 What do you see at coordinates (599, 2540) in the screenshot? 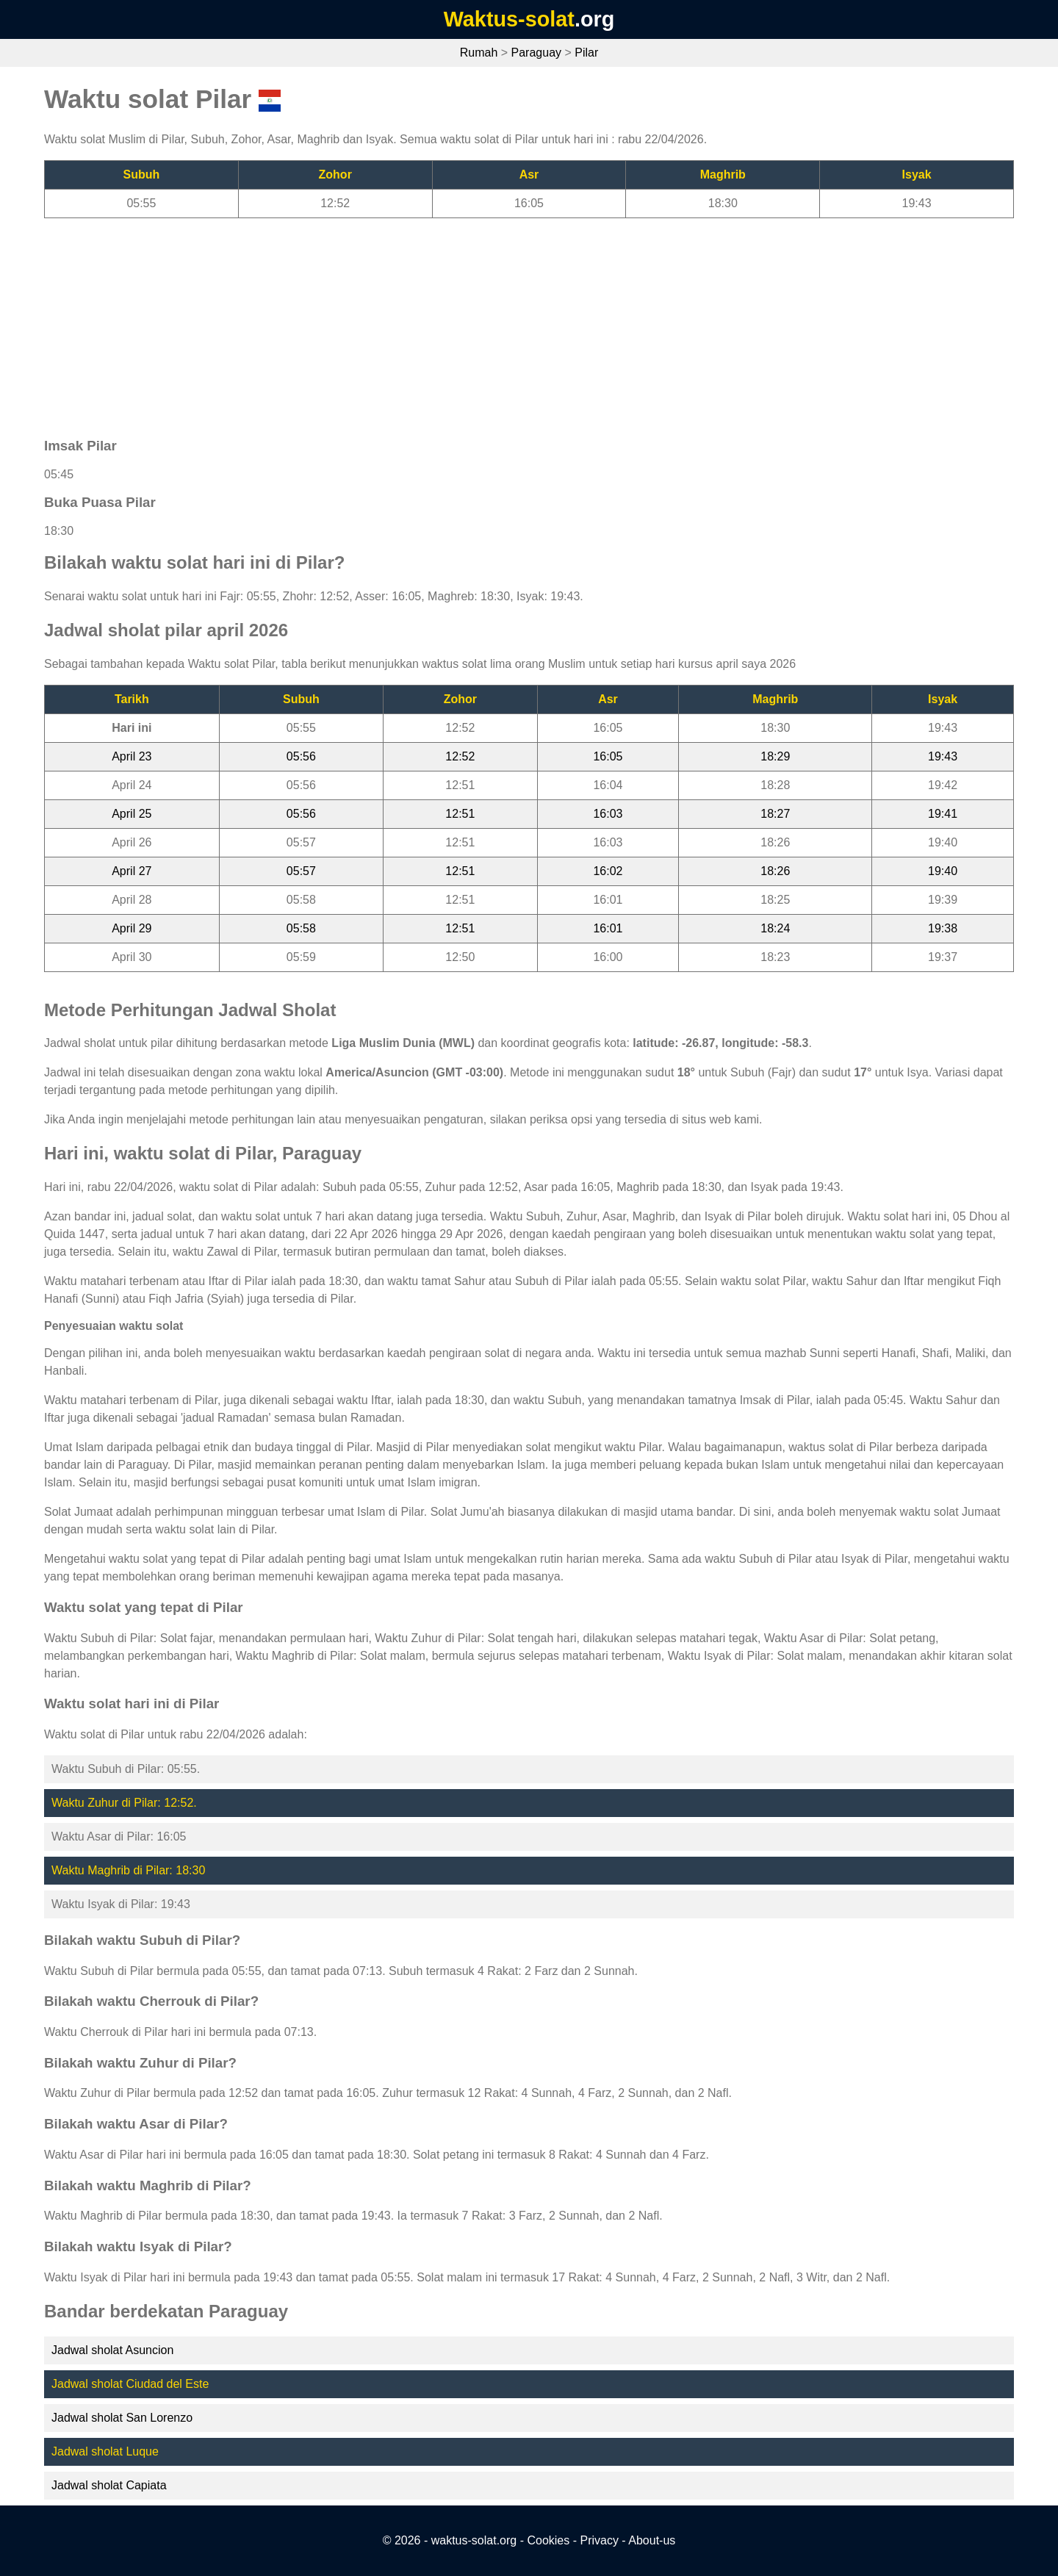
I see `Privacy` at bounding box center [599, 2540].